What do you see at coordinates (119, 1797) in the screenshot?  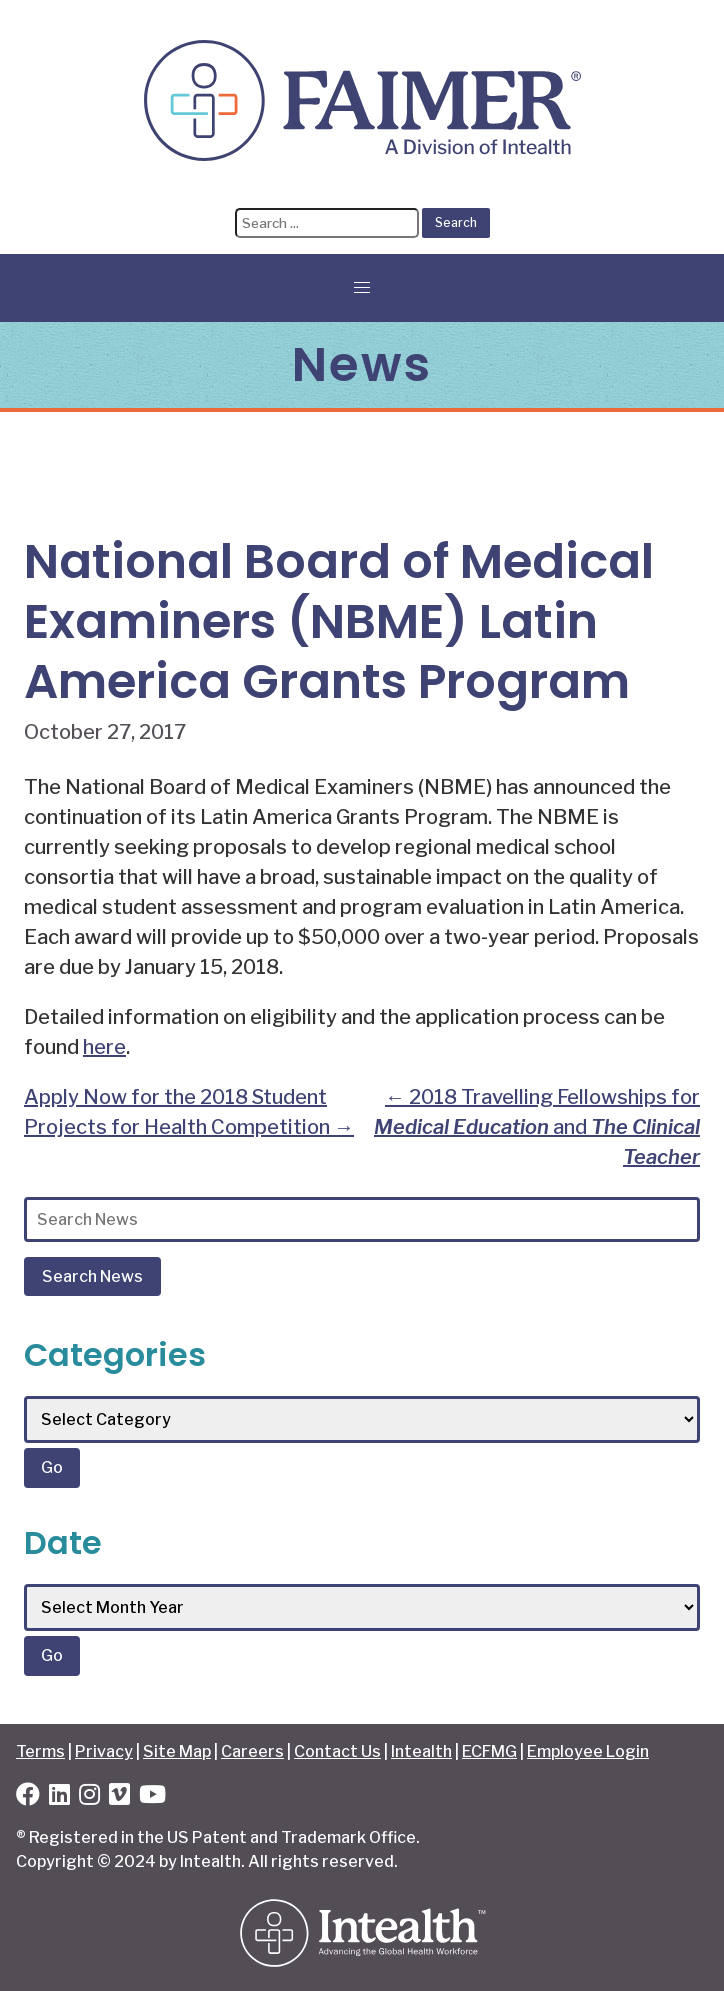 I see `[Vimeo]` at bounding box center [119, 1797].